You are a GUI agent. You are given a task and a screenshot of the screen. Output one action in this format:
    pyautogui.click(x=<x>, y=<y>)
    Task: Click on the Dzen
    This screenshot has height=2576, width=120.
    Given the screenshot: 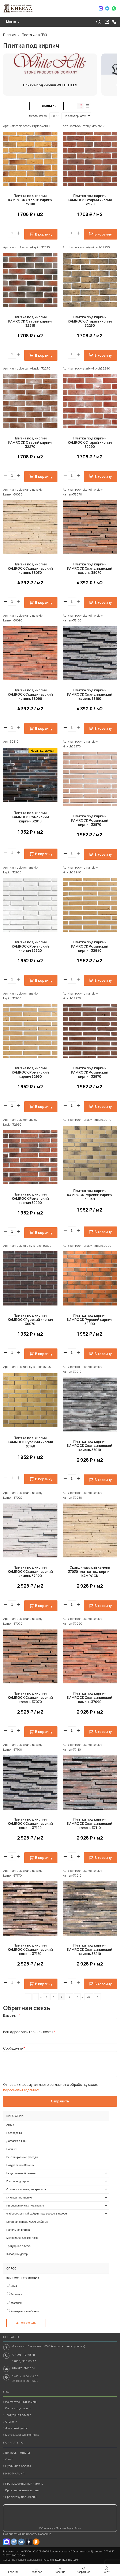 What is the action you would take?
    pyautogui.click(x=28, y=2542)
    